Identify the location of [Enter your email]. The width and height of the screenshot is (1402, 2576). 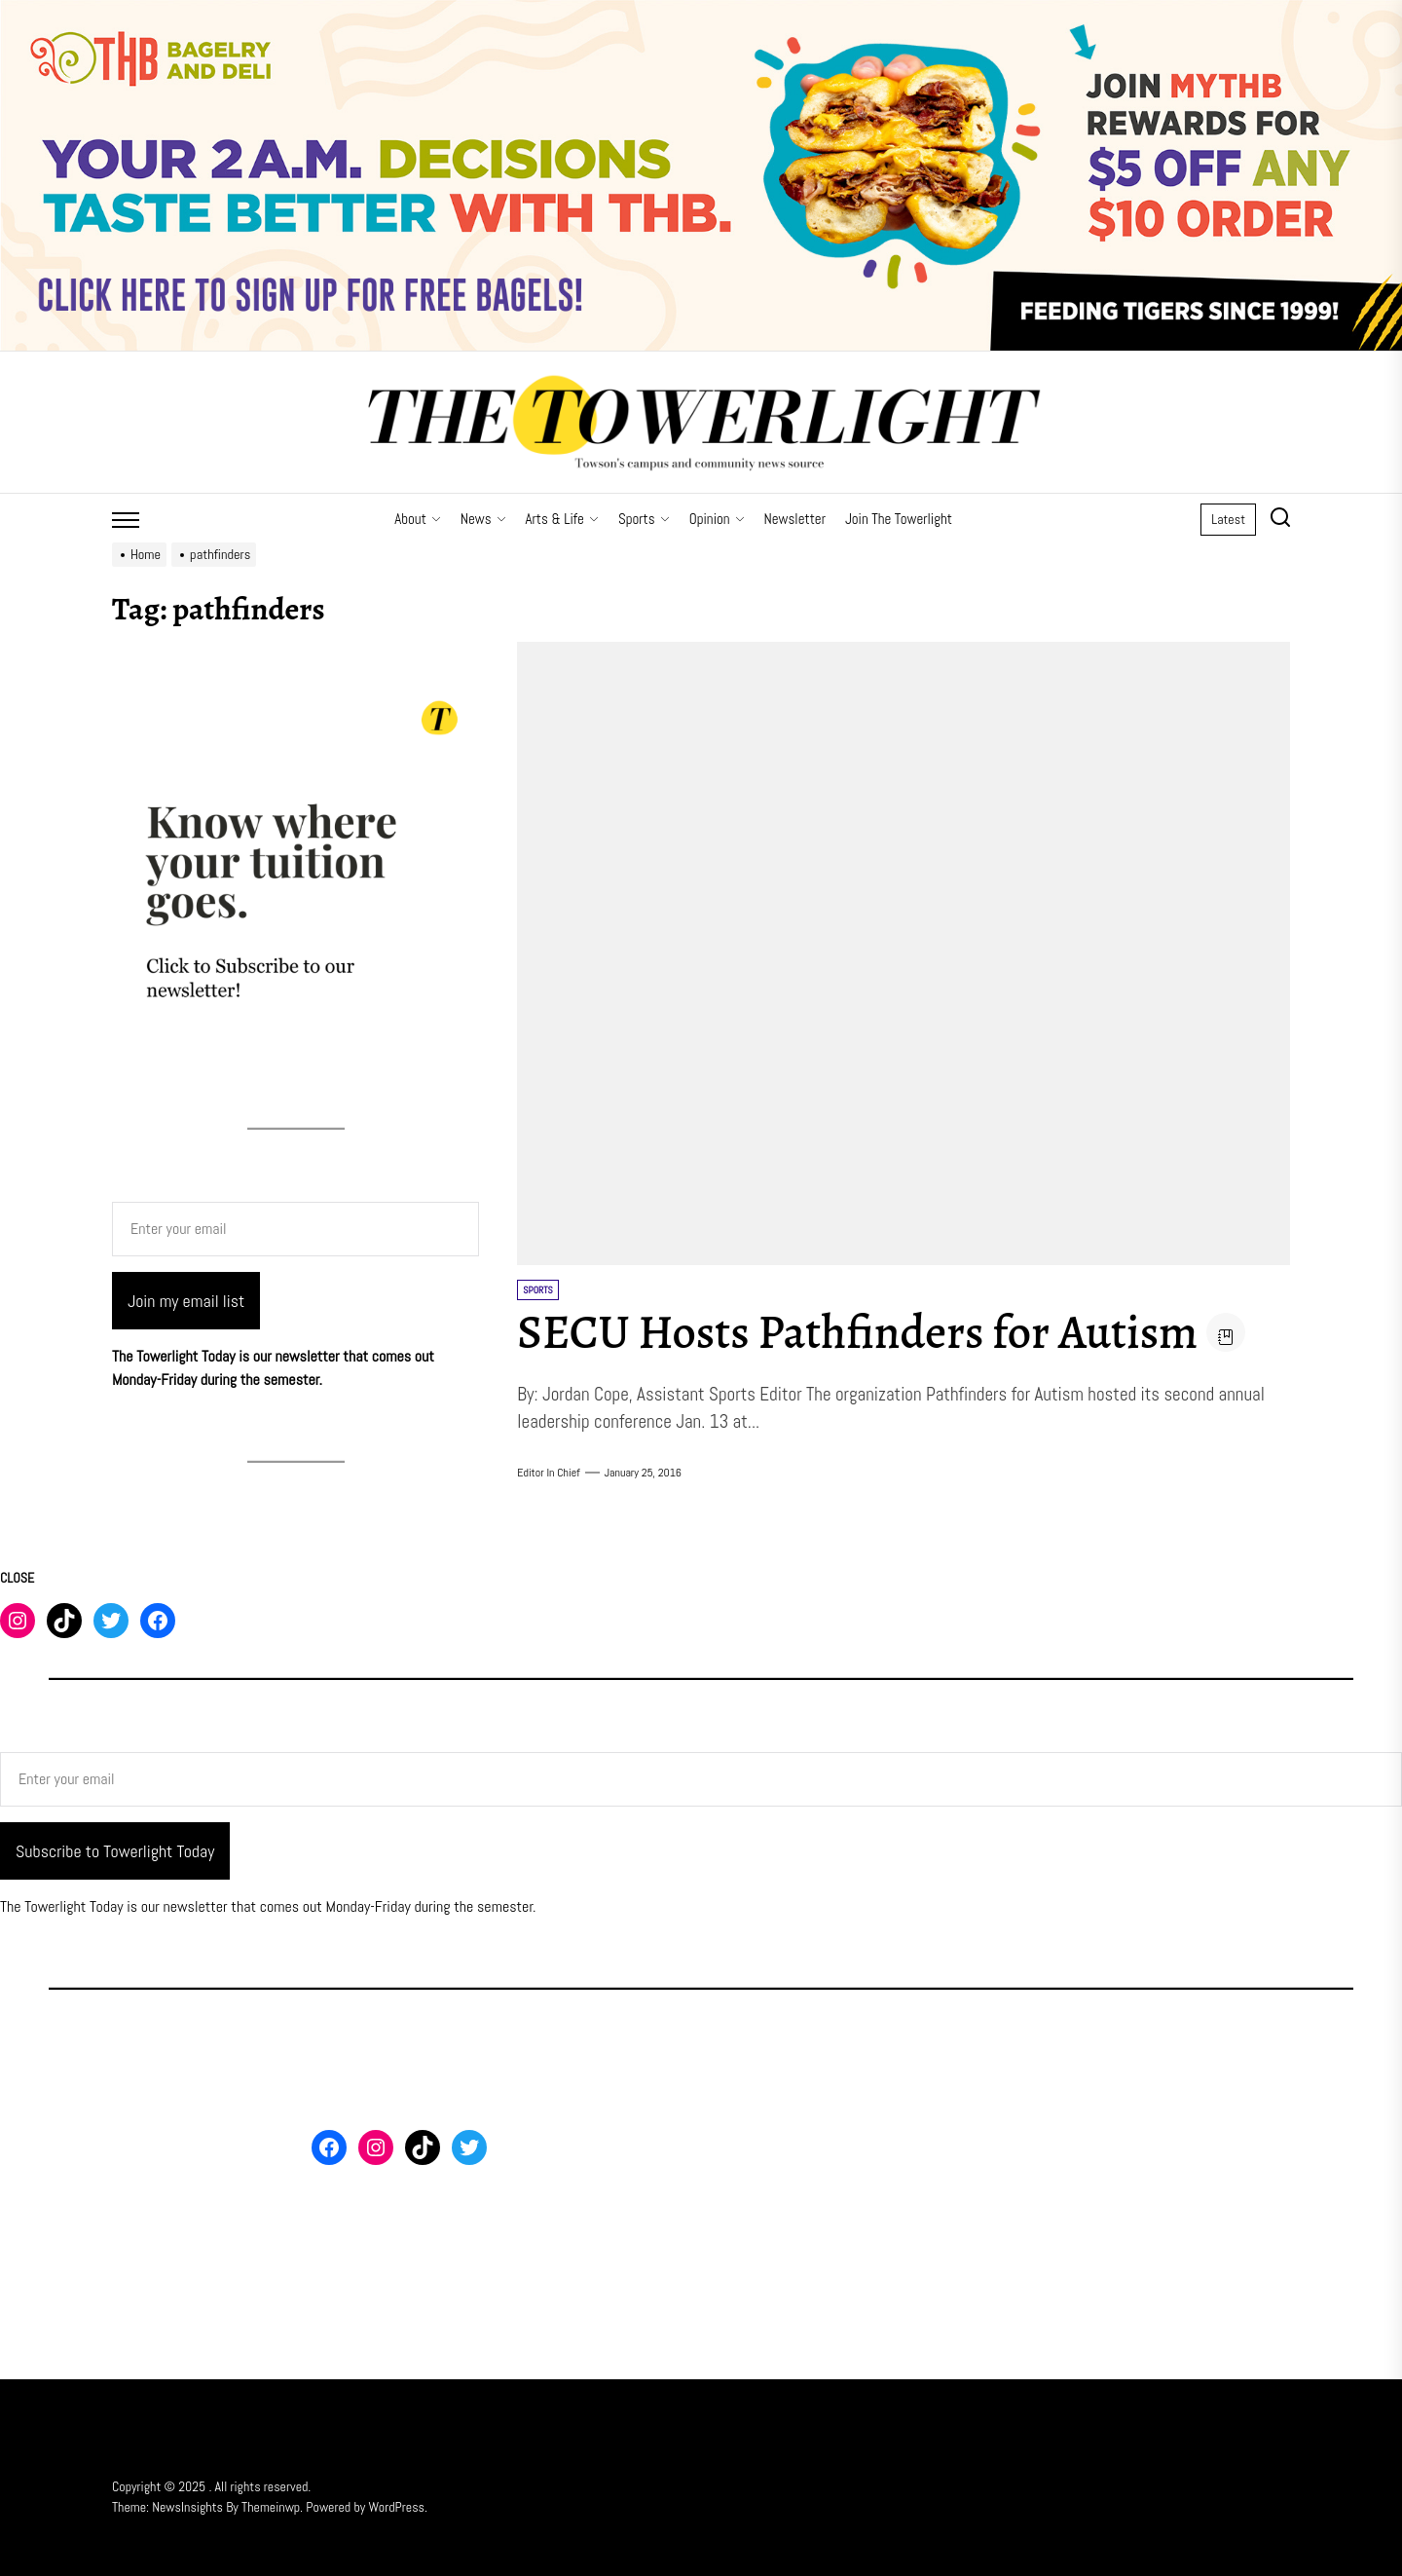
(295, 1229).